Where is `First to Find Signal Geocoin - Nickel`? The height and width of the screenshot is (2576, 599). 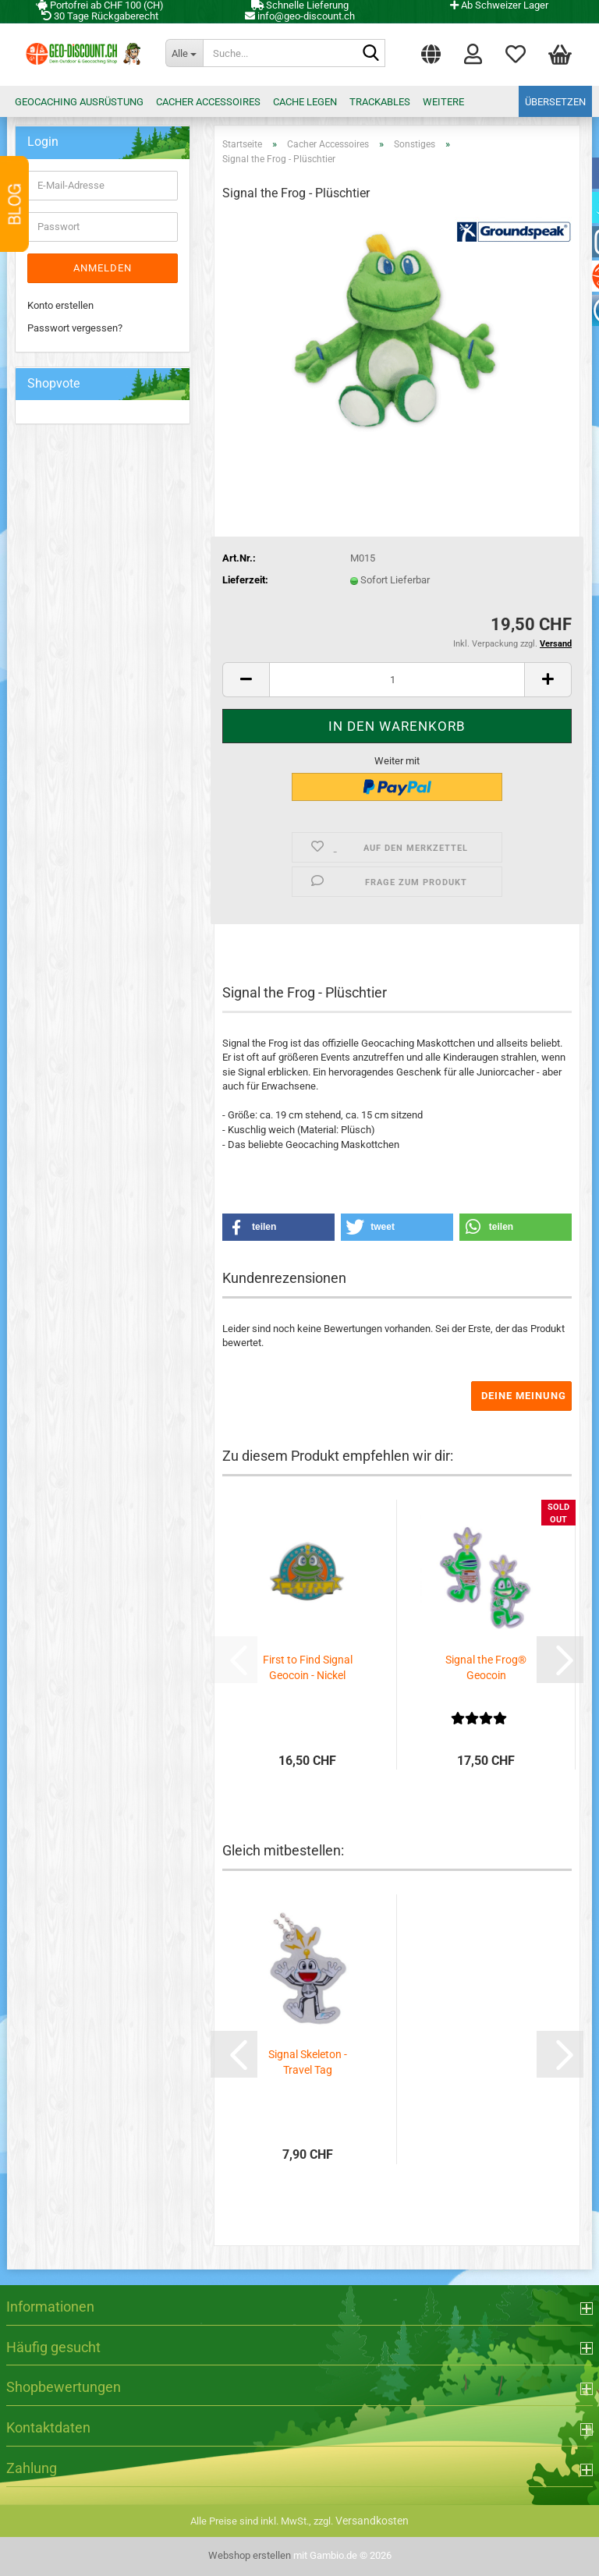
First to Find Signal Geocoin - Nickel is located at coordinates (308, 1667).